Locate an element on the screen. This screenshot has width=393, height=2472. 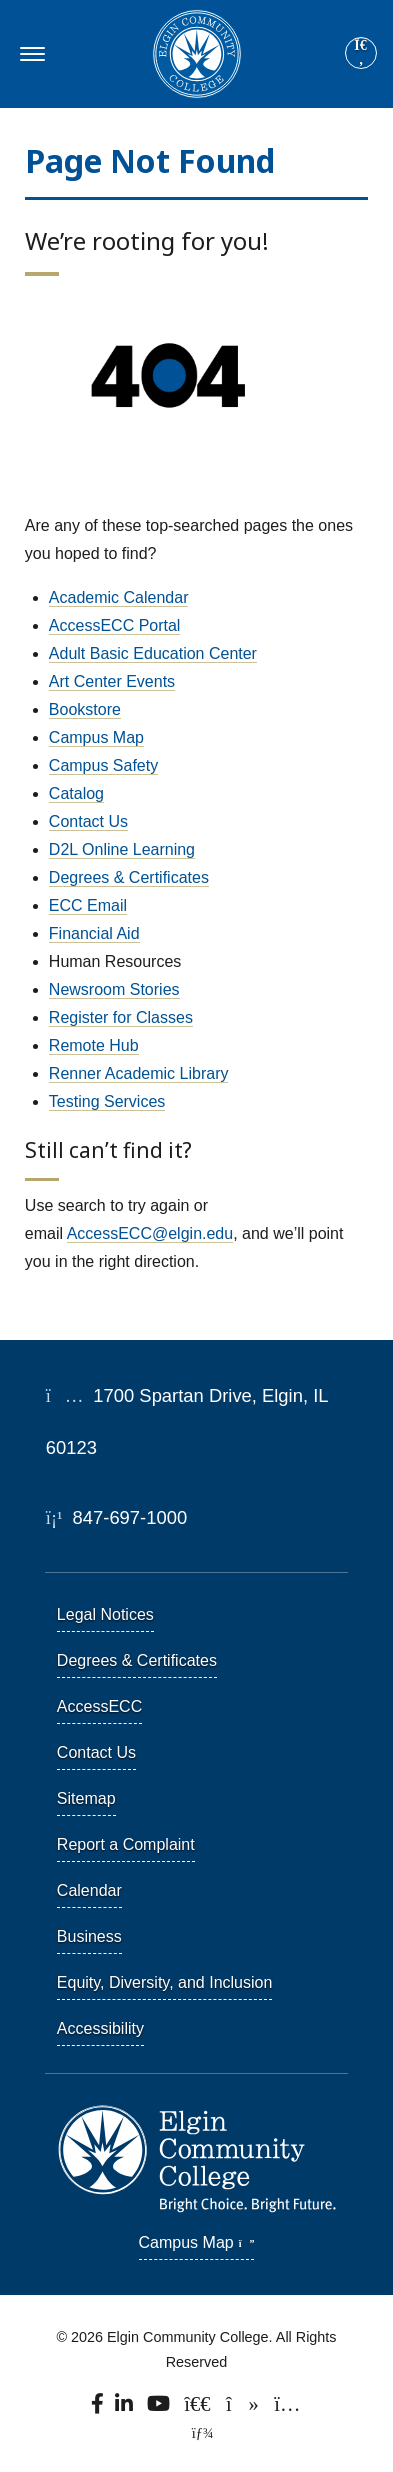
Sitemap is located at coordinates (86, 1798).